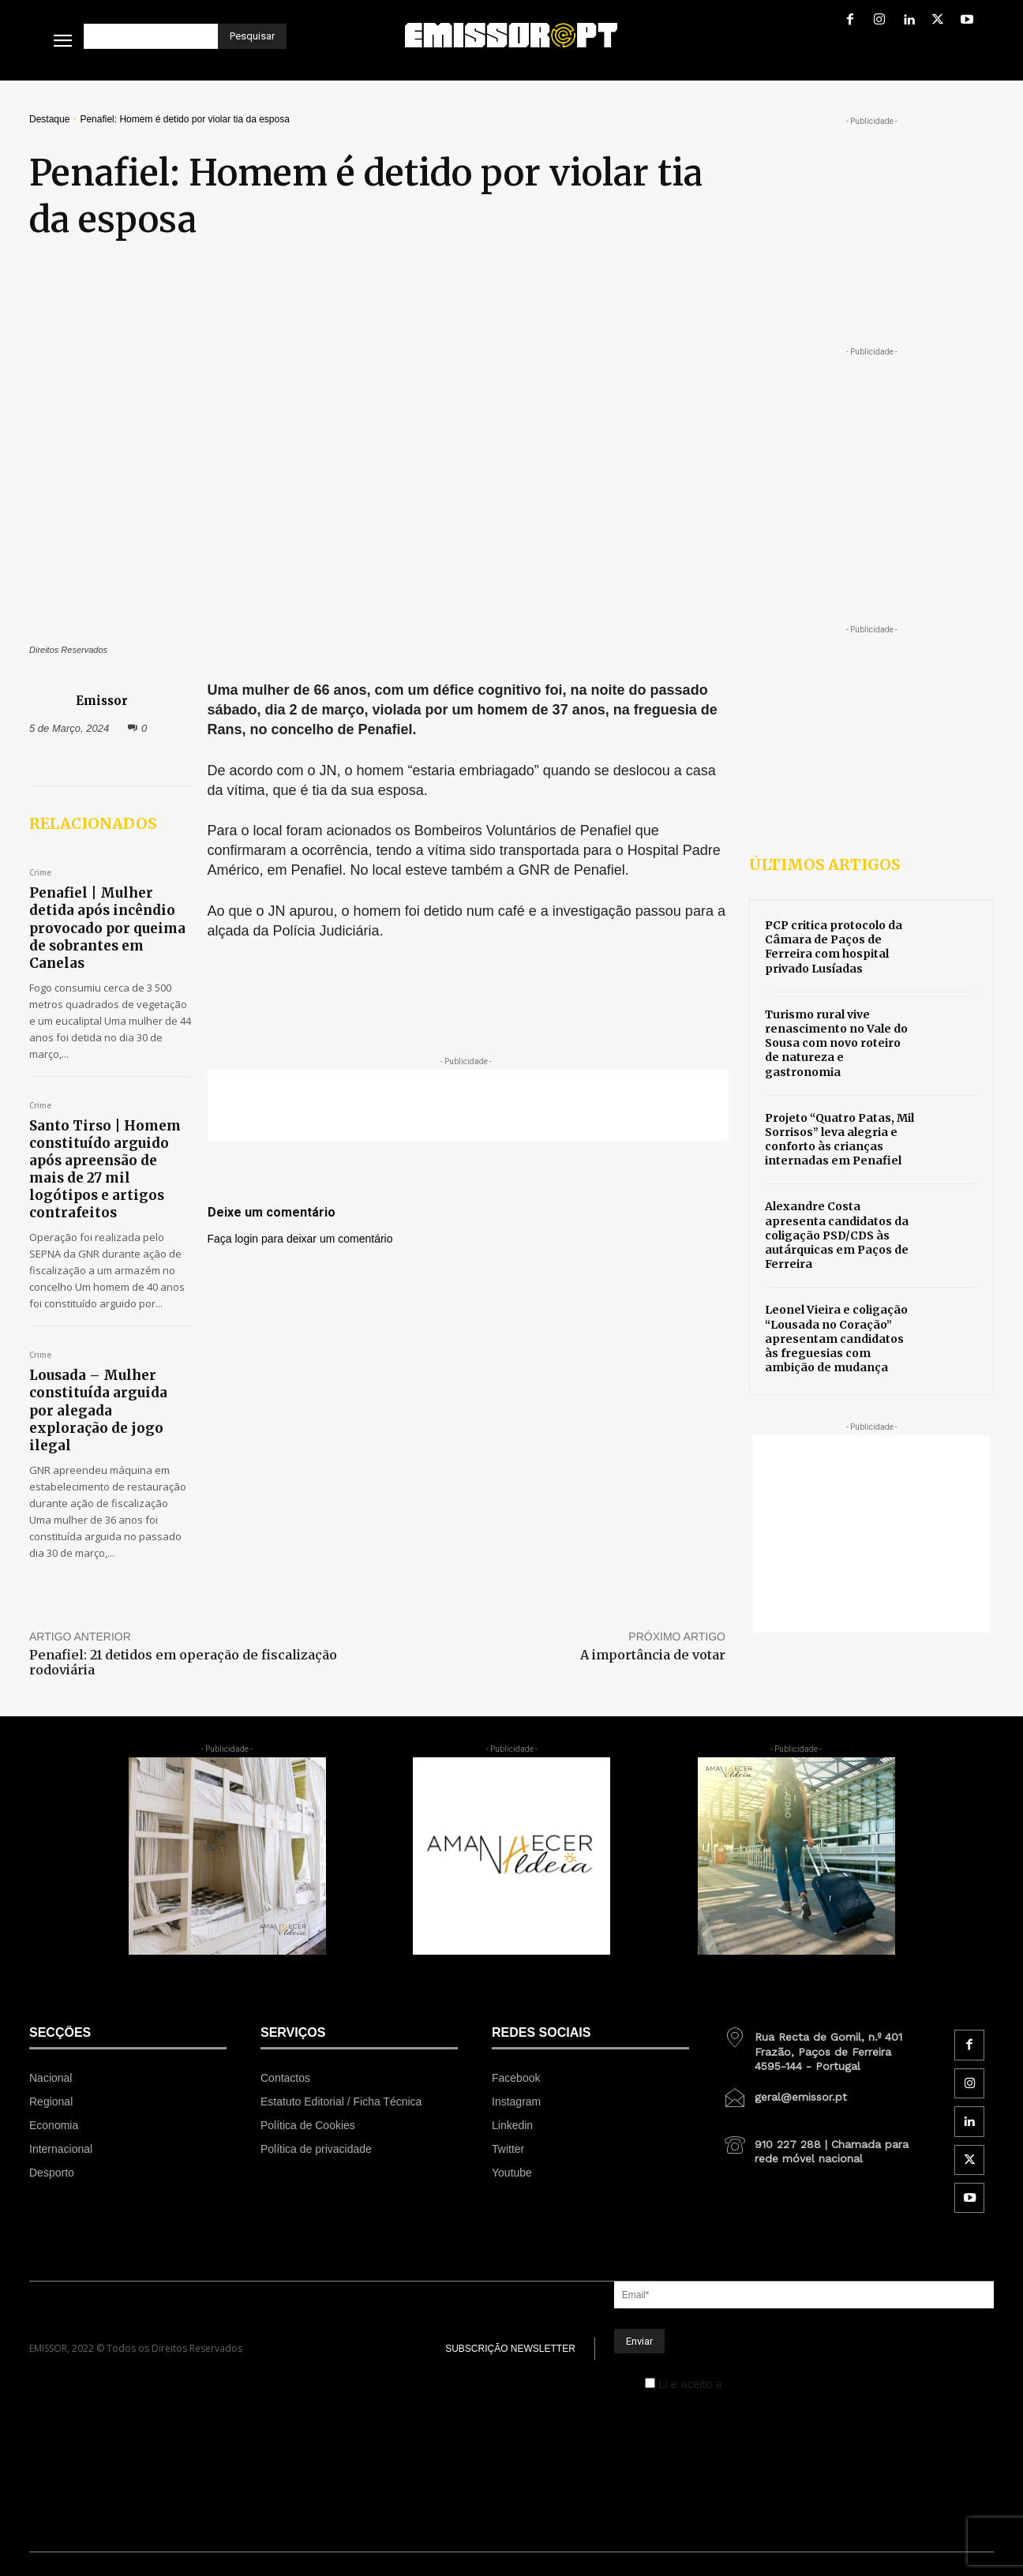  I want to click on Santo Tirso | Homem constituído arguido após apreensão de mais de 27 mil logótipos e artigos contrafeitos, so click(105, 1169).